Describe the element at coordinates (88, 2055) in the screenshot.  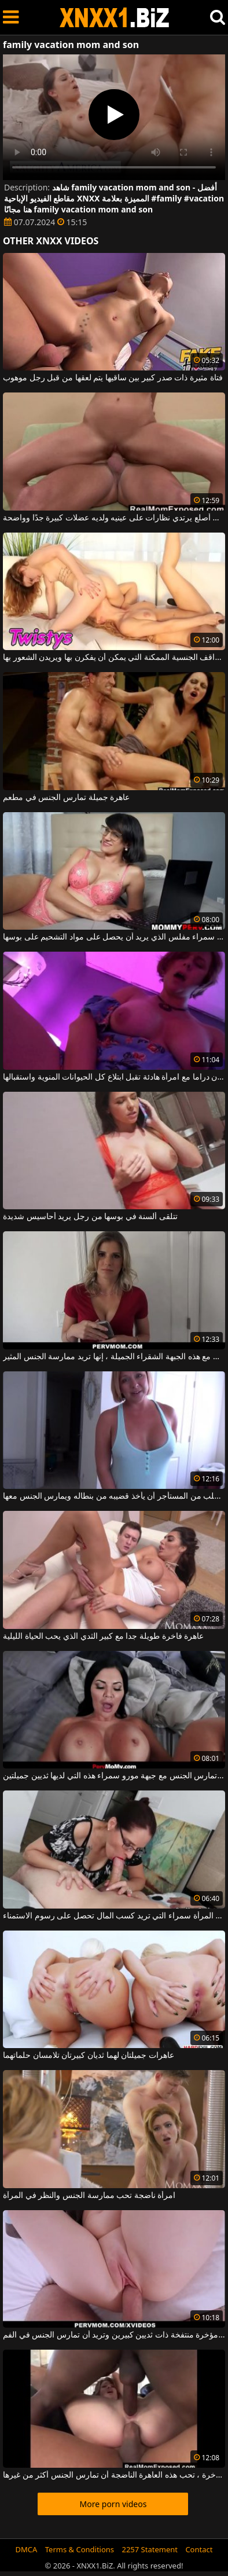
I see `عاهرات جميلتان لهما ثديان كبيرتان تلامسان حلماتهما` at that location.